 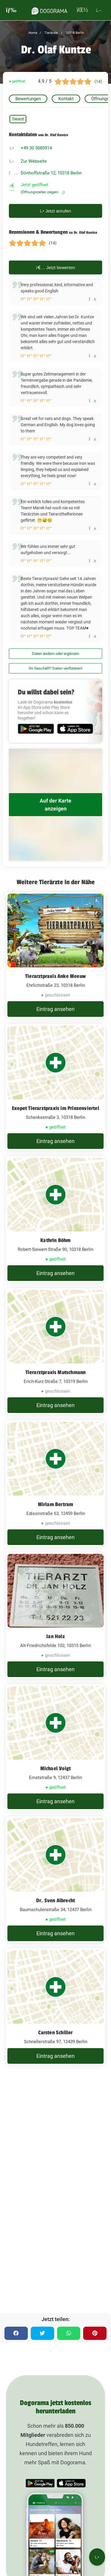 I want to click on Tierarztpraxis Mutschmann, so click(x=55, y=1372).